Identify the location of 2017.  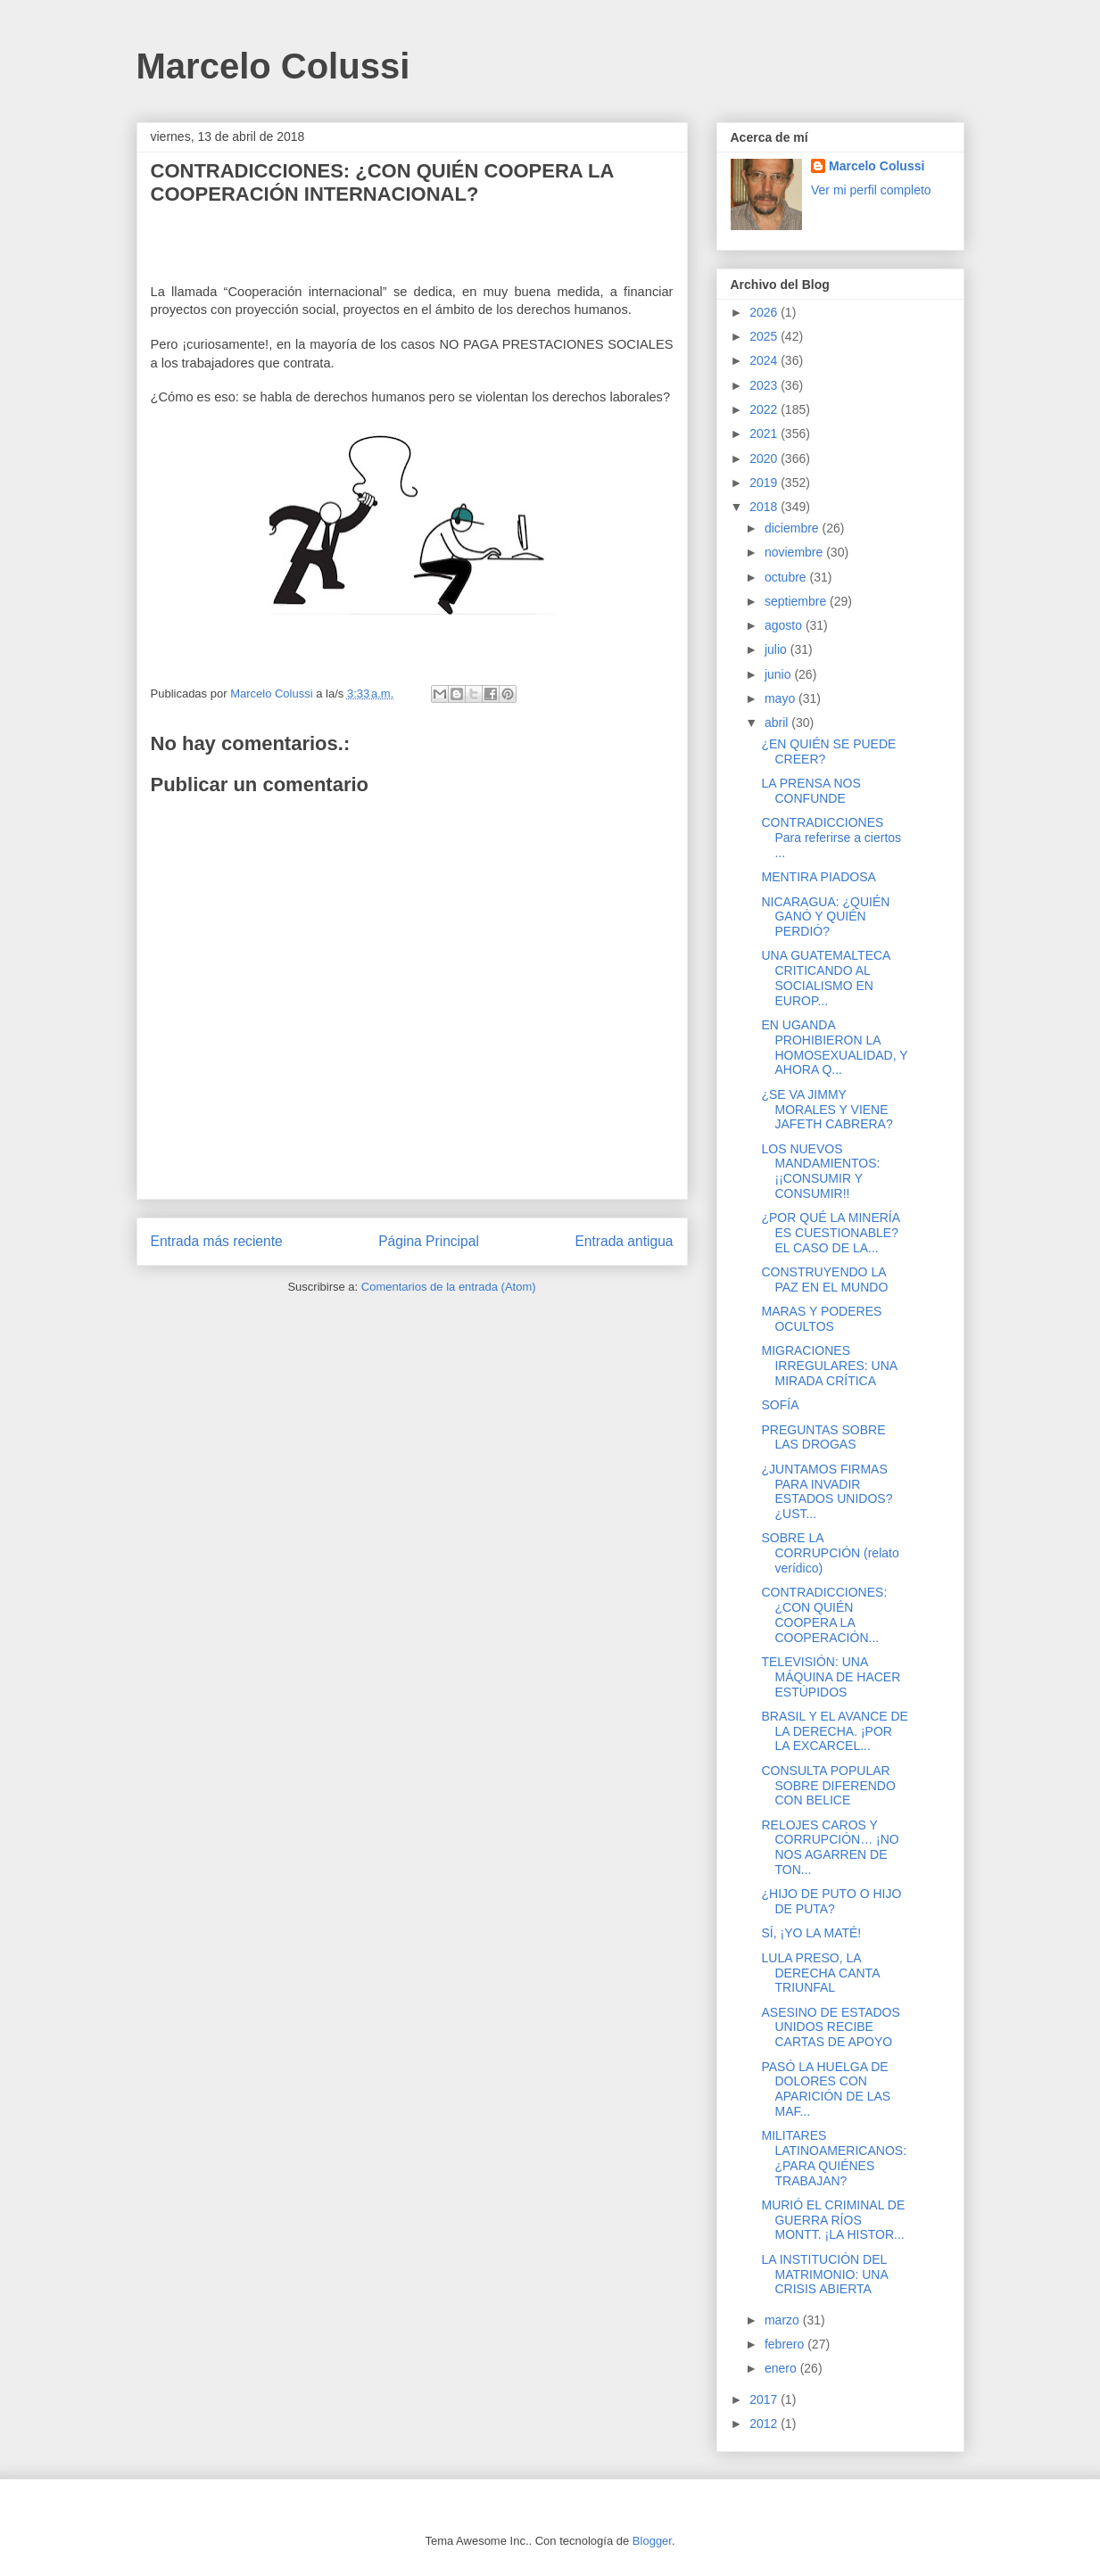
(765, 2399).